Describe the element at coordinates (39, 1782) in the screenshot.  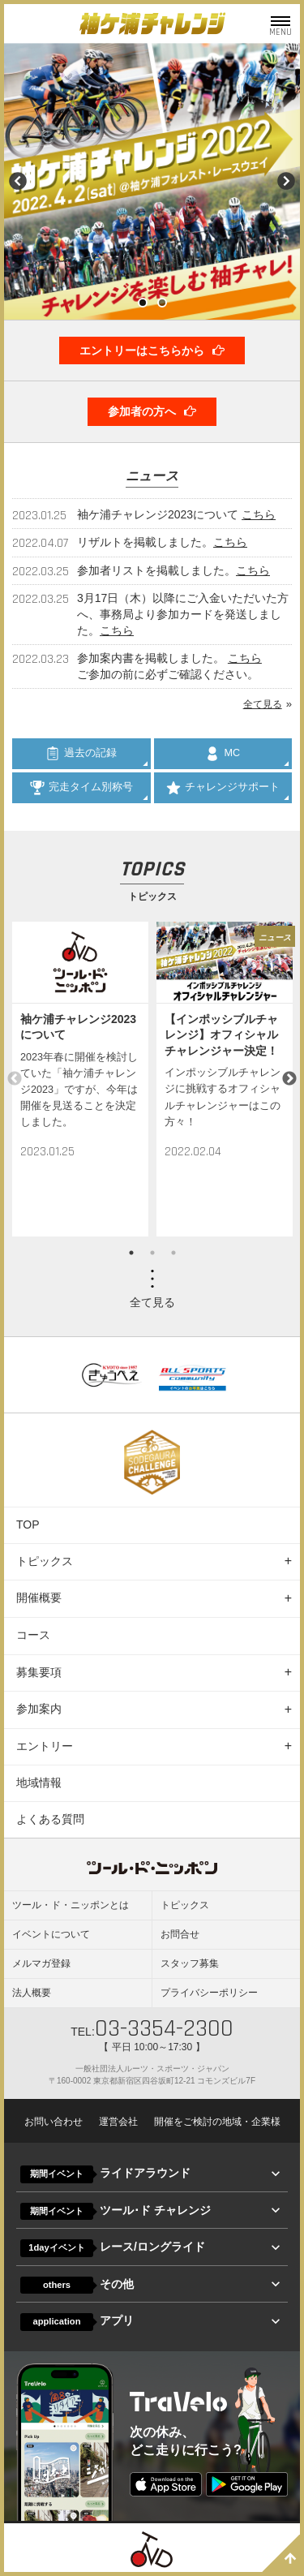
I see `地域情報` at that location.